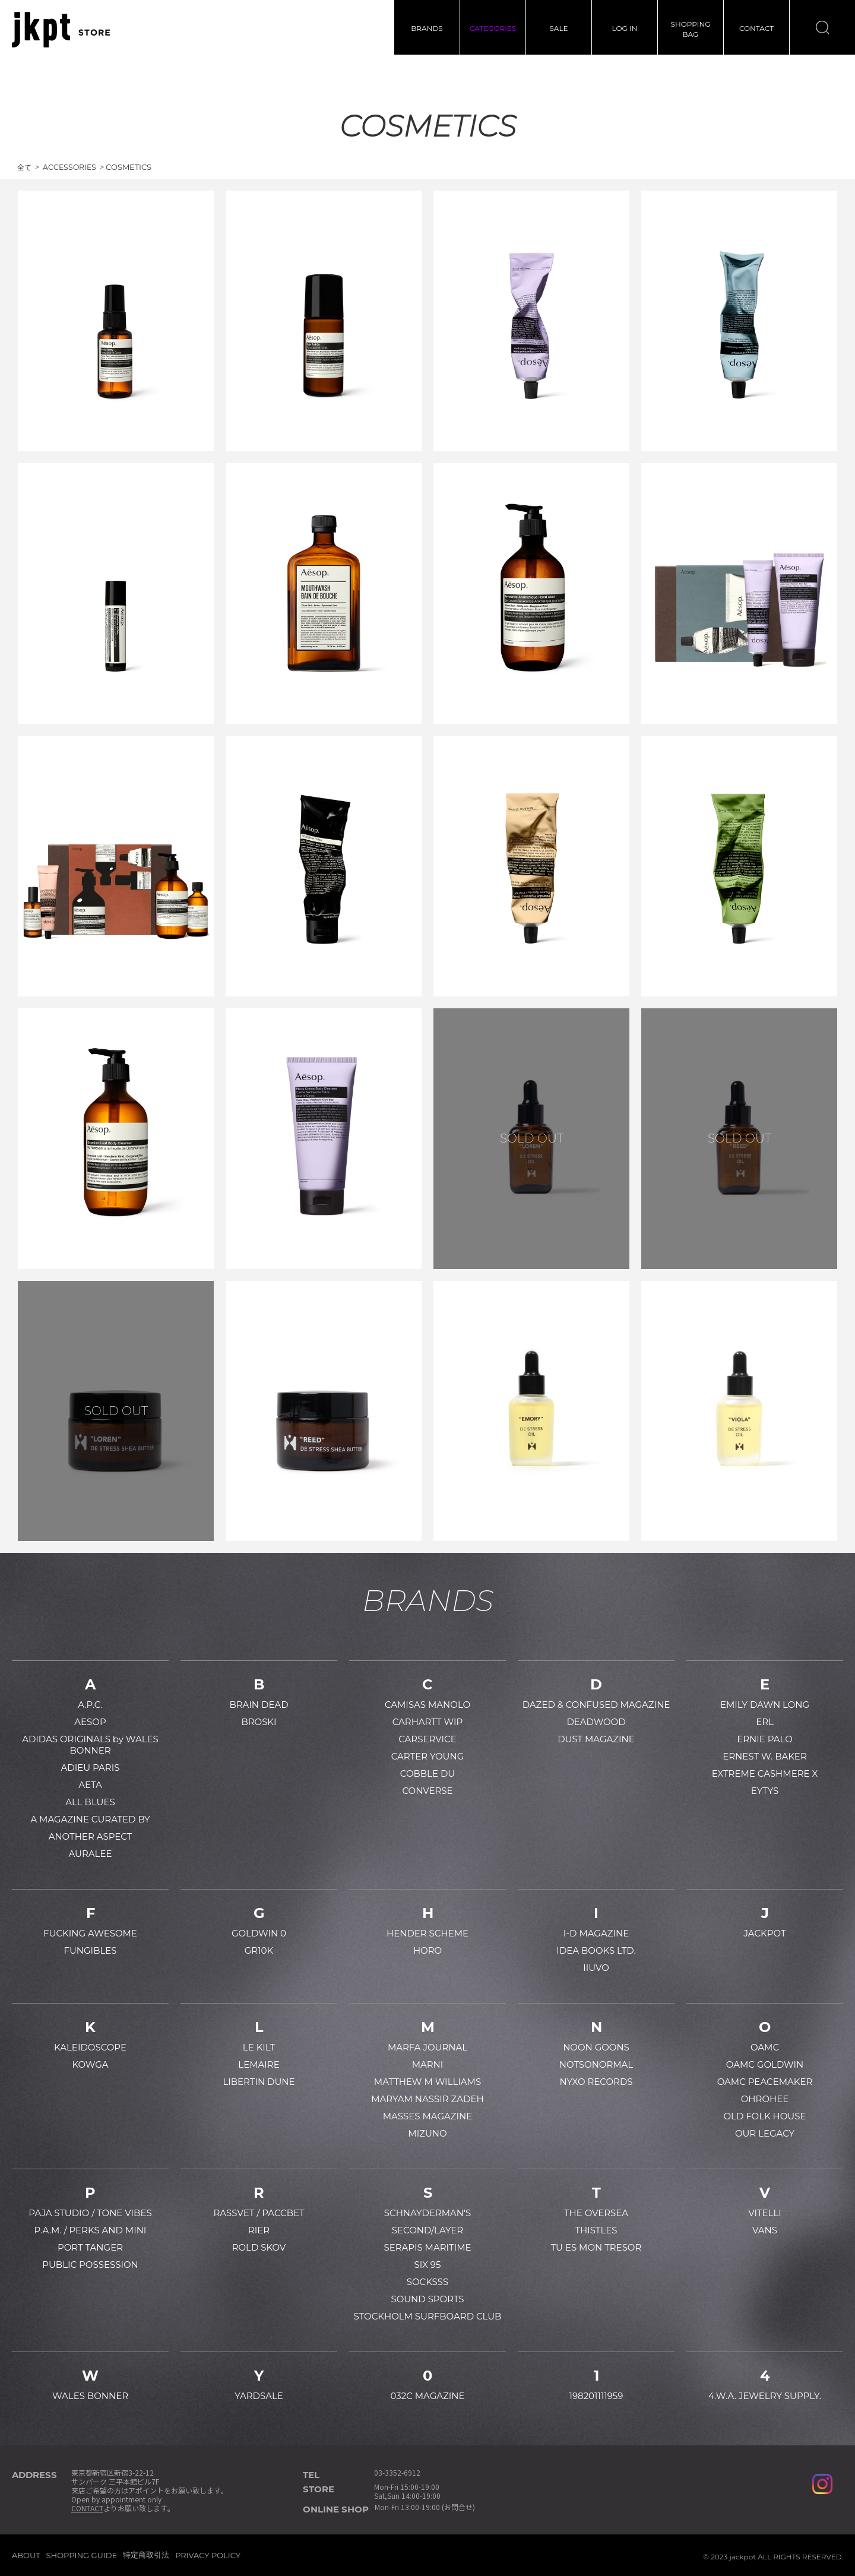 This screenshot has height=2576, width=855. Describe the element at coordinates (596, 1933) in the screenshot. I see `I-D MAGAZINE` at that location.